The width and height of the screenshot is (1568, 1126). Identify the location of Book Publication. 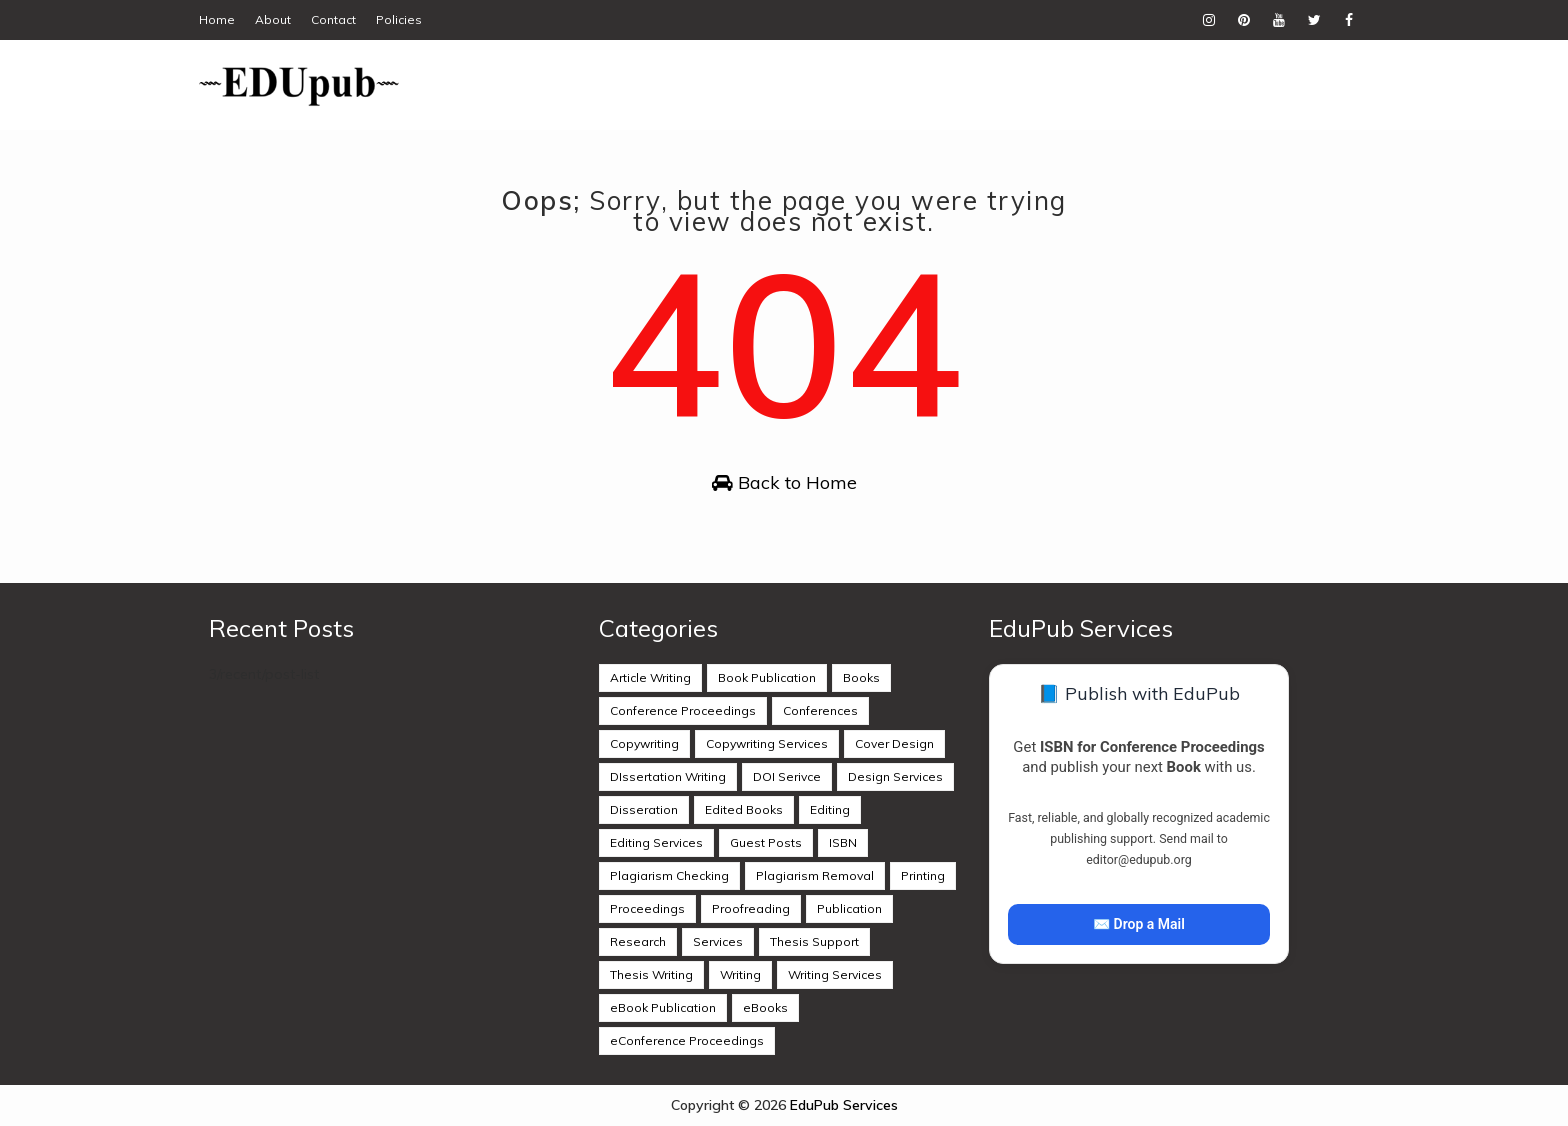
(767, 677).